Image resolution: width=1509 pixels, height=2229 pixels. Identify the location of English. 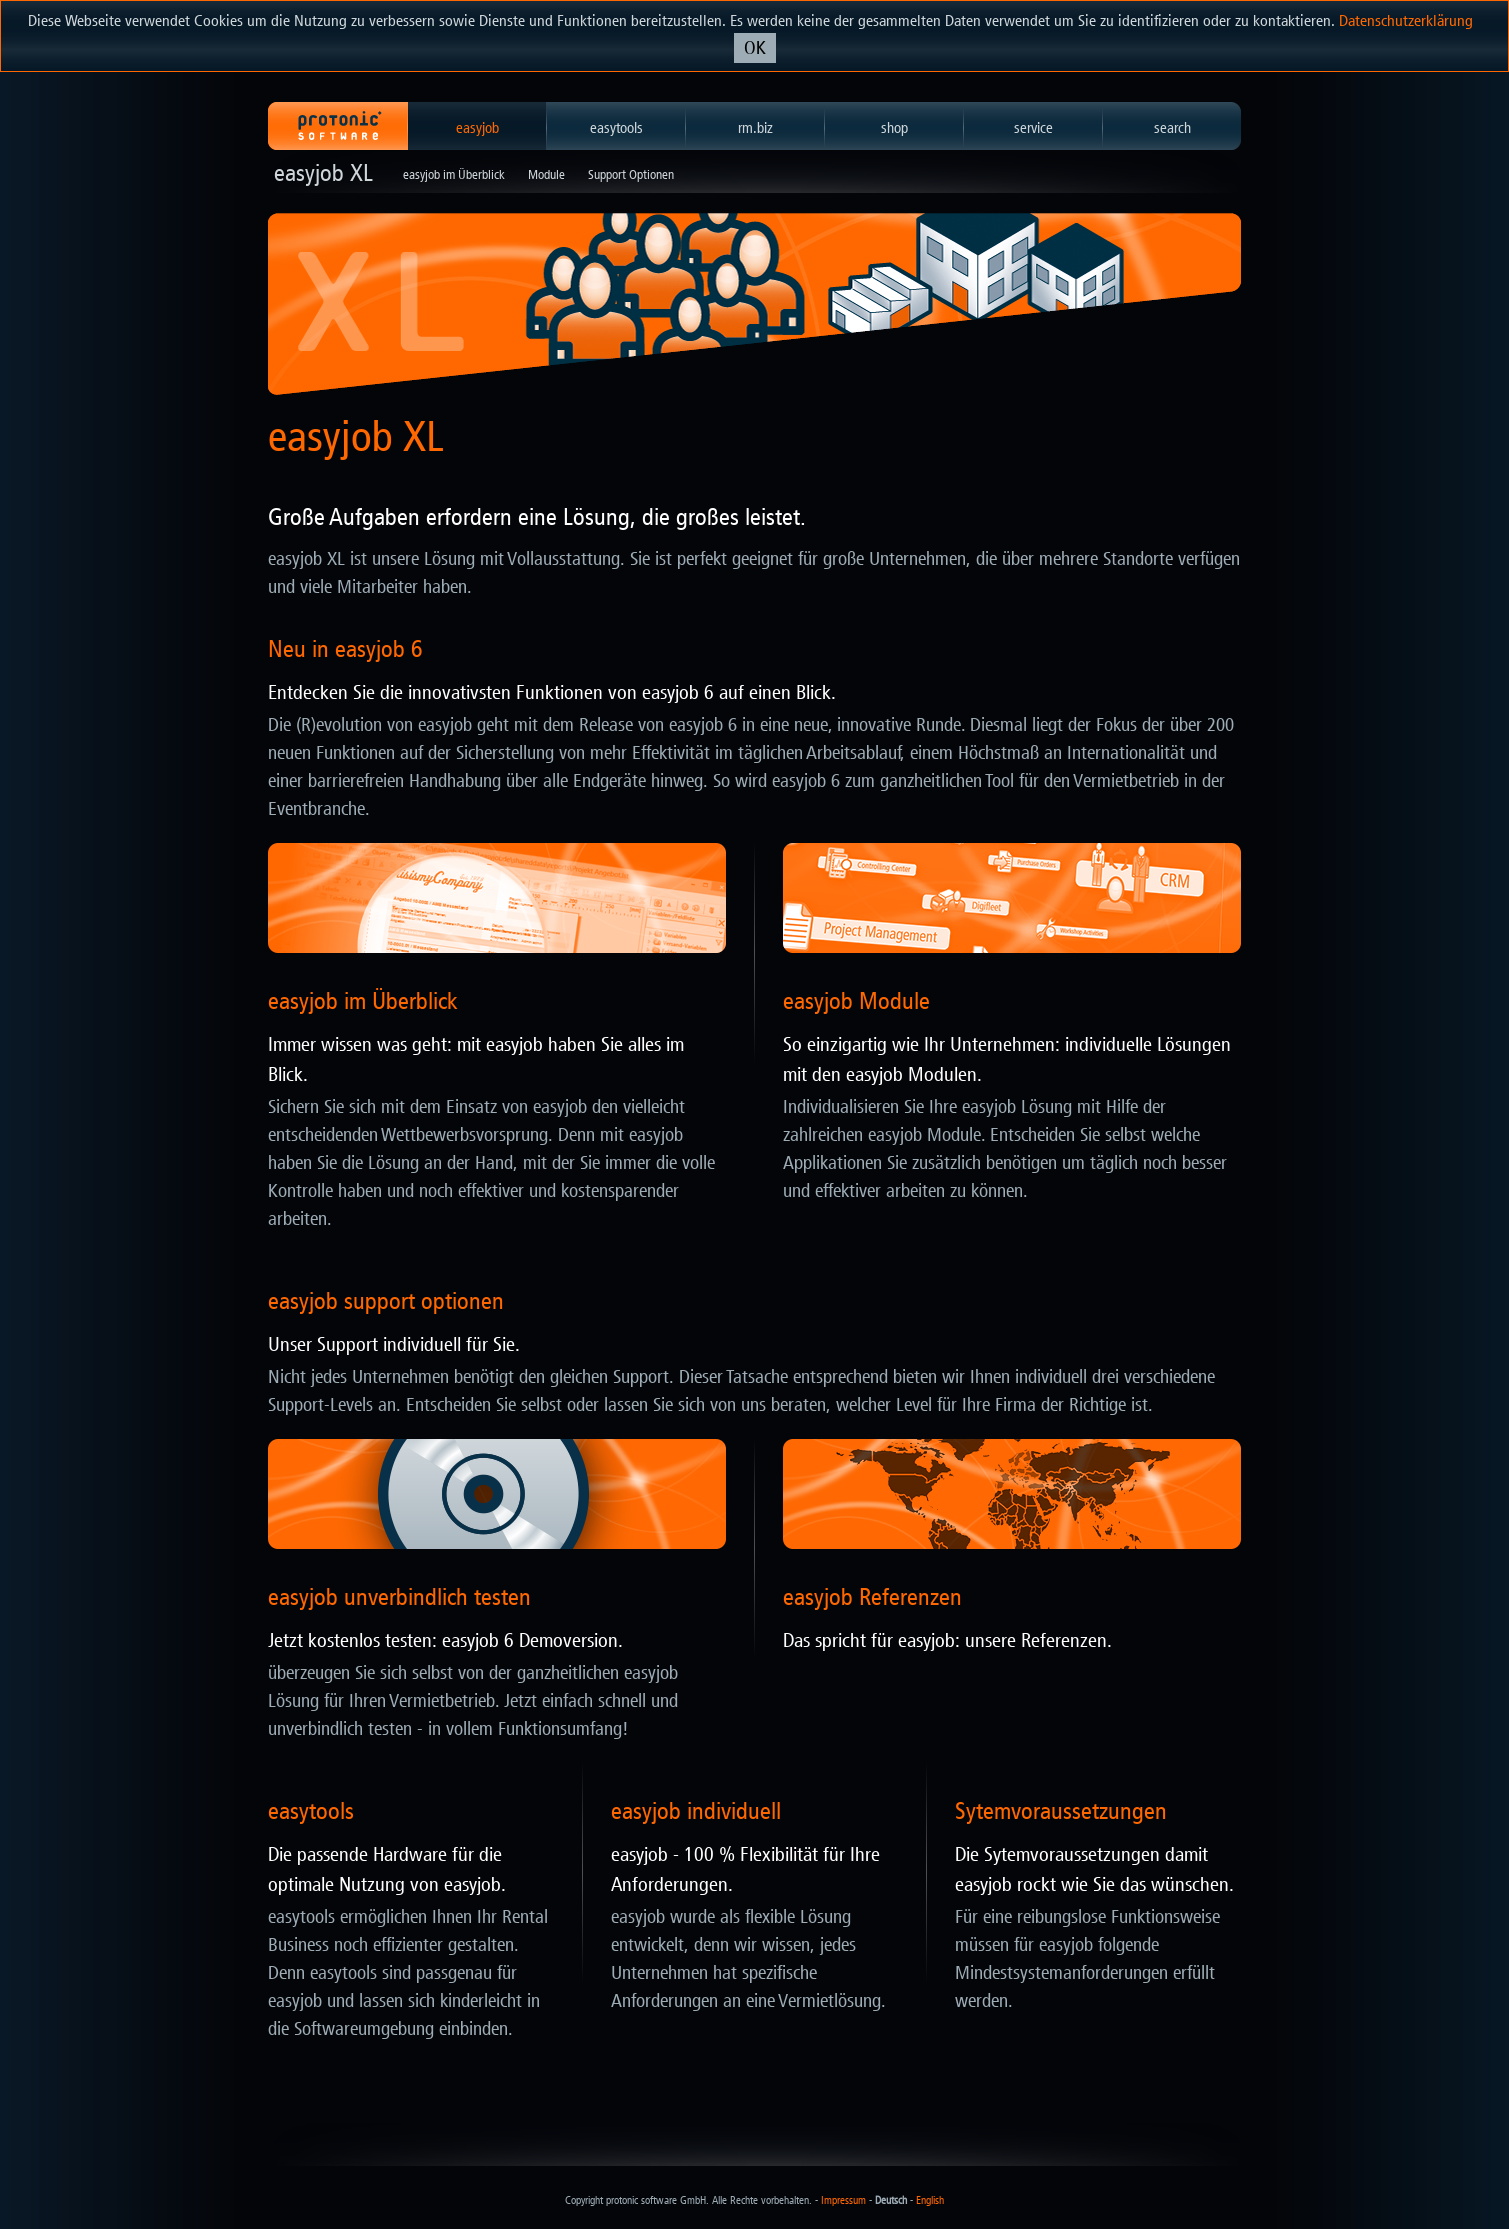
(930, 2200).